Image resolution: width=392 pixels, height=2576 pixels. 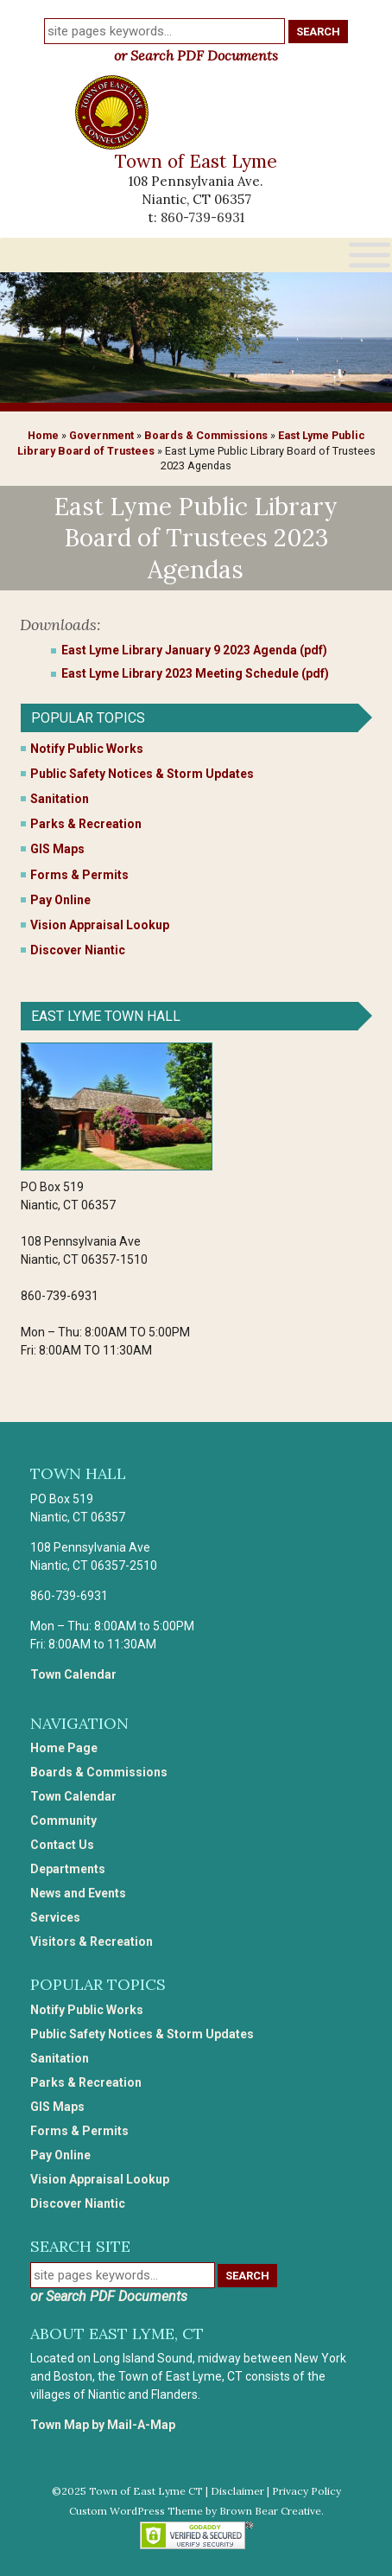 I want to click on Forms & Permits, so click(x=79, y=875).